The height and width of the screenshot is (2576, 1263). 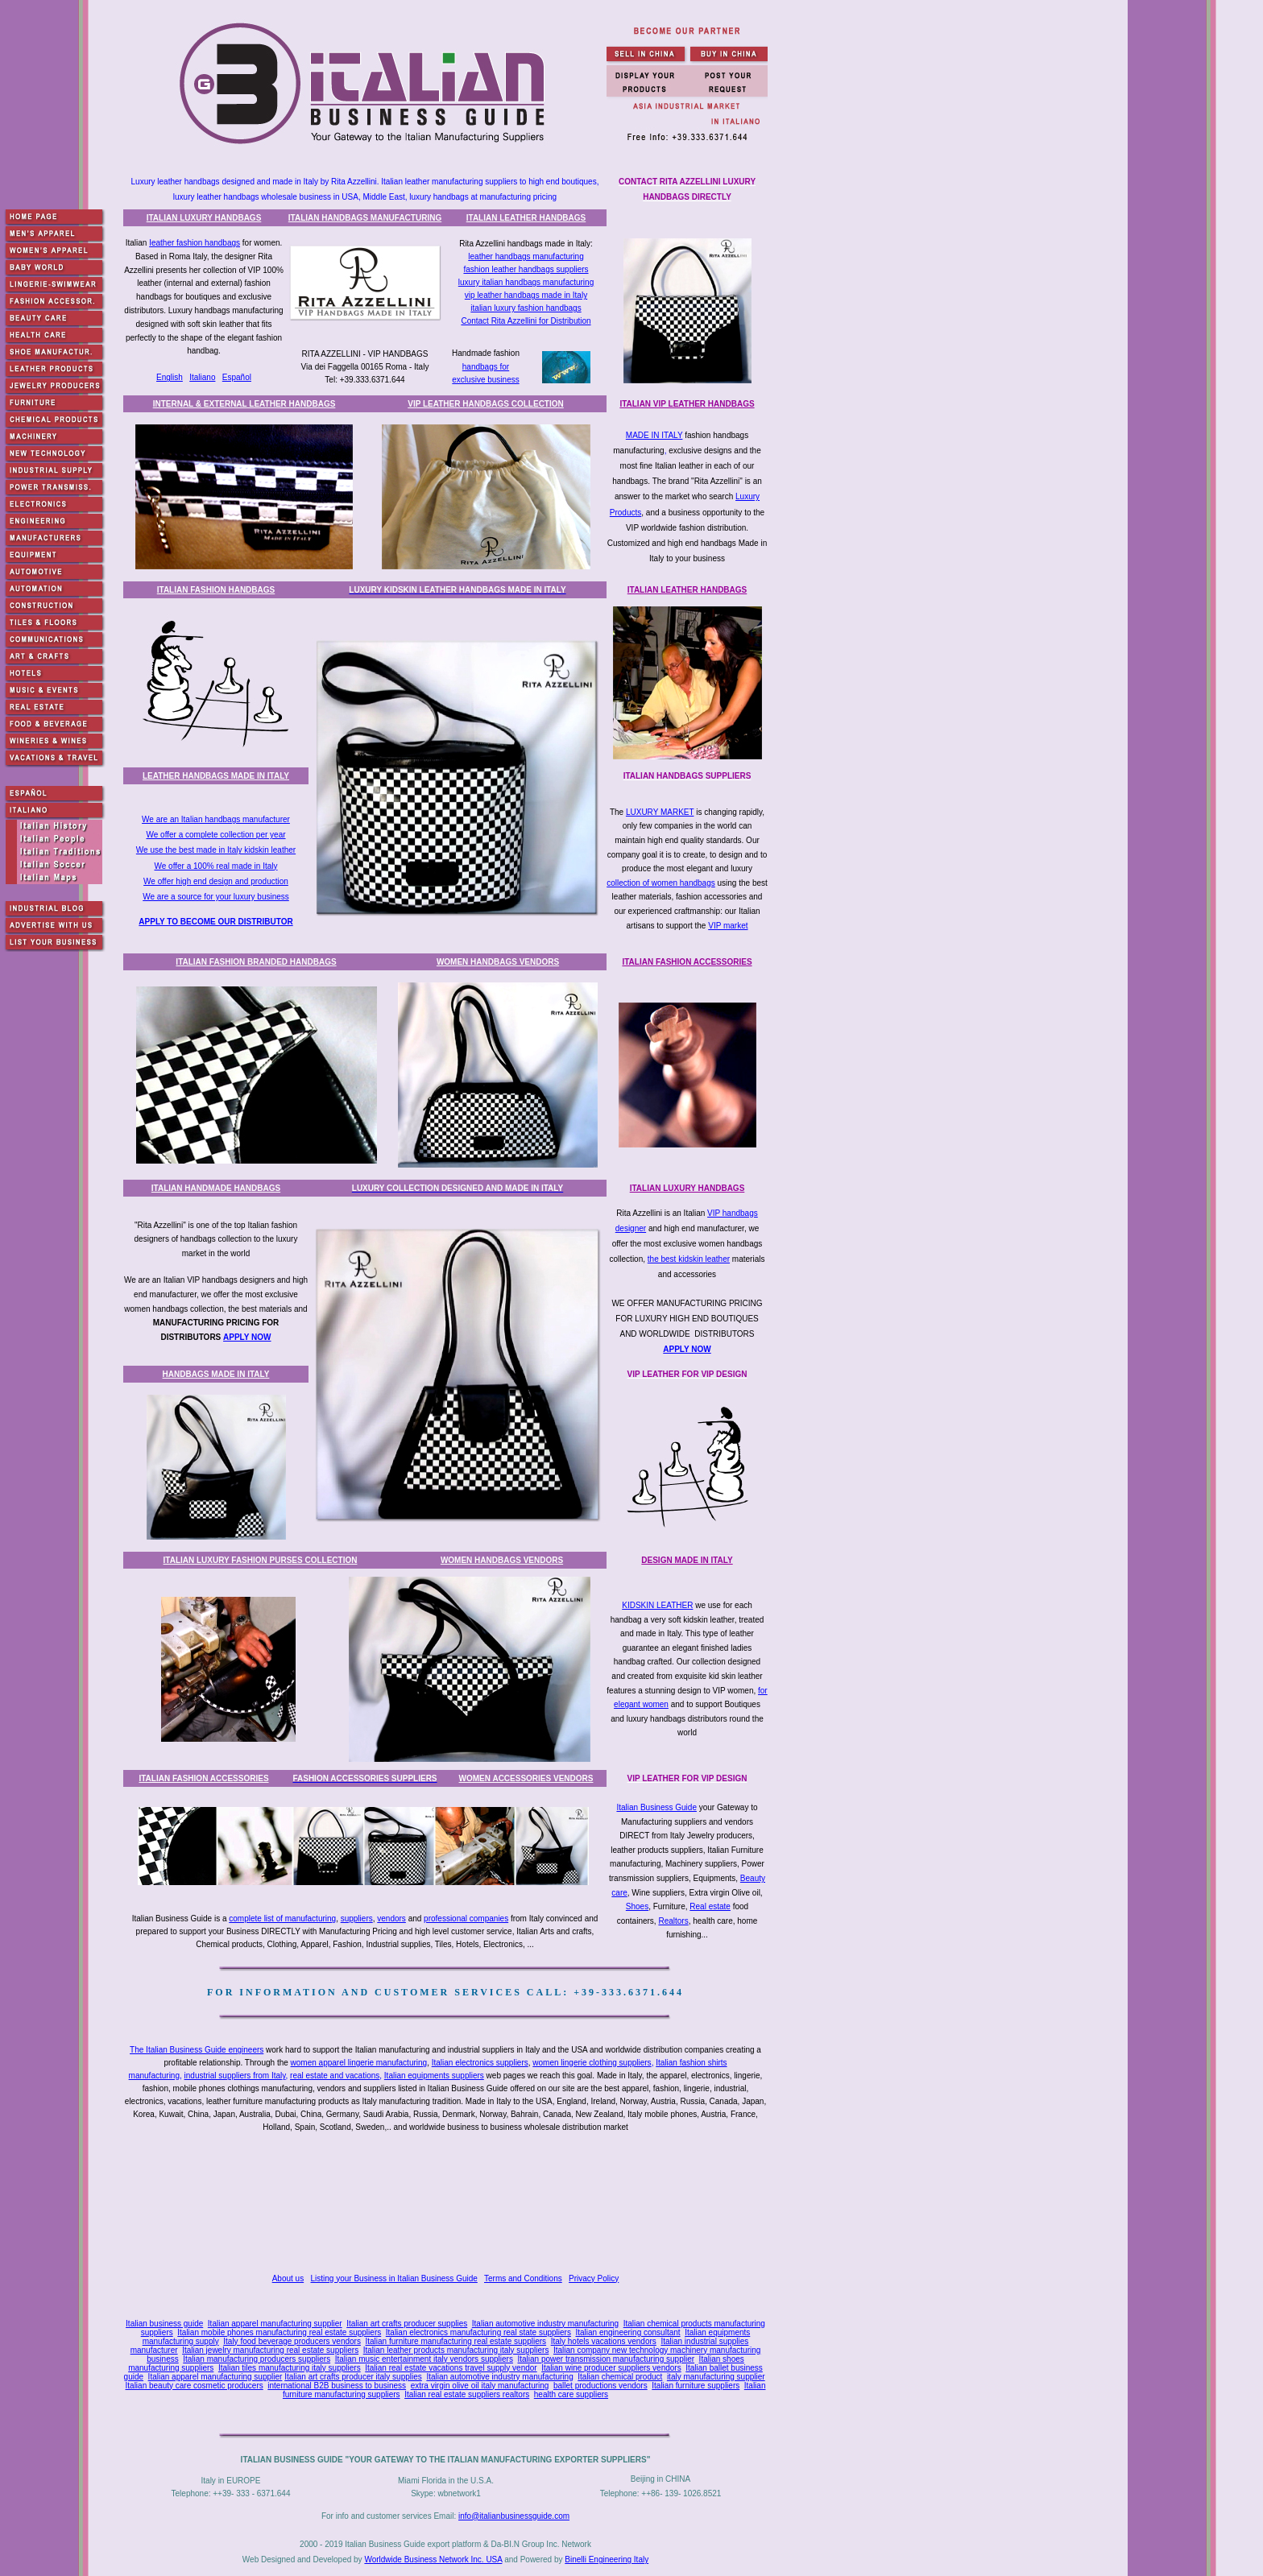 I want to click on WOMEN ACCESSORIES VENDORS, so click(x=526, y=1778).